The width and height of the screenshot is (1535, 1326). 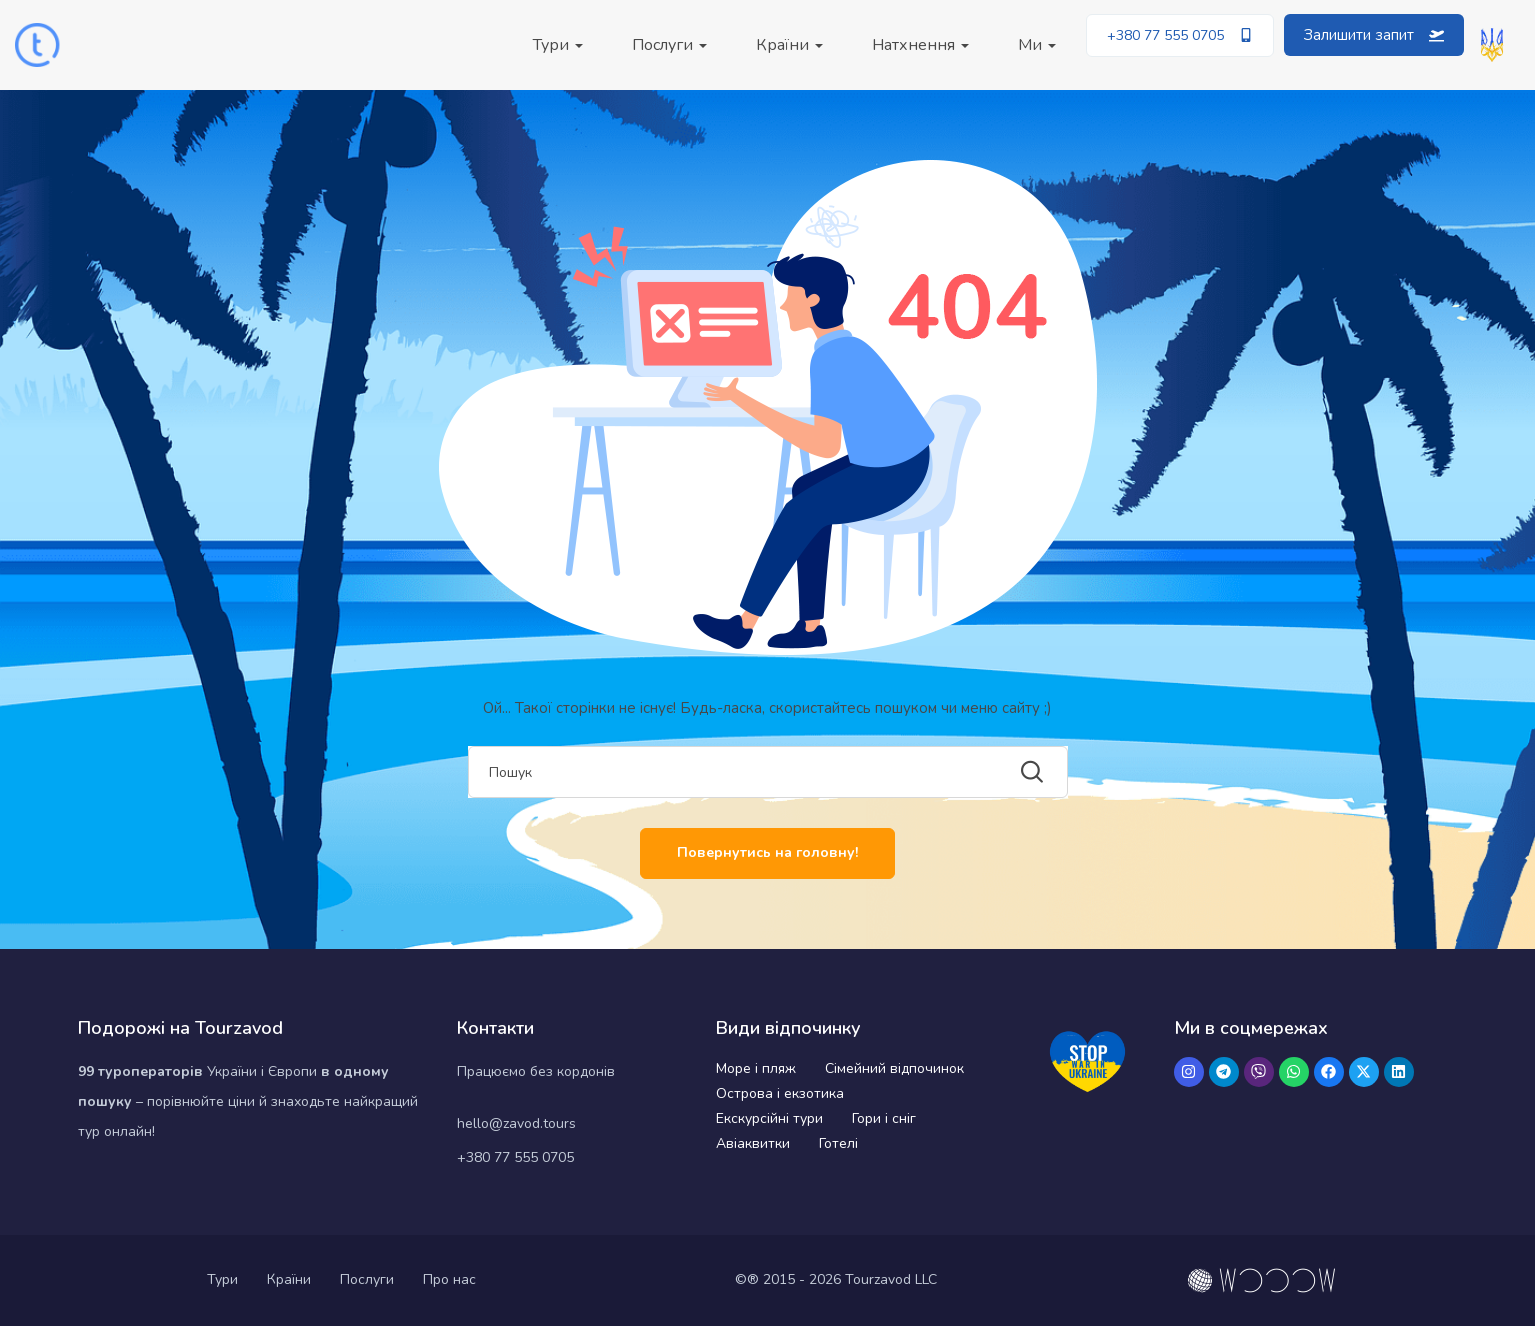 What do you see at coordinates (884, 1118) in the screenshot?
I see `Гори і сніг` at bounding box center [884, 1118].